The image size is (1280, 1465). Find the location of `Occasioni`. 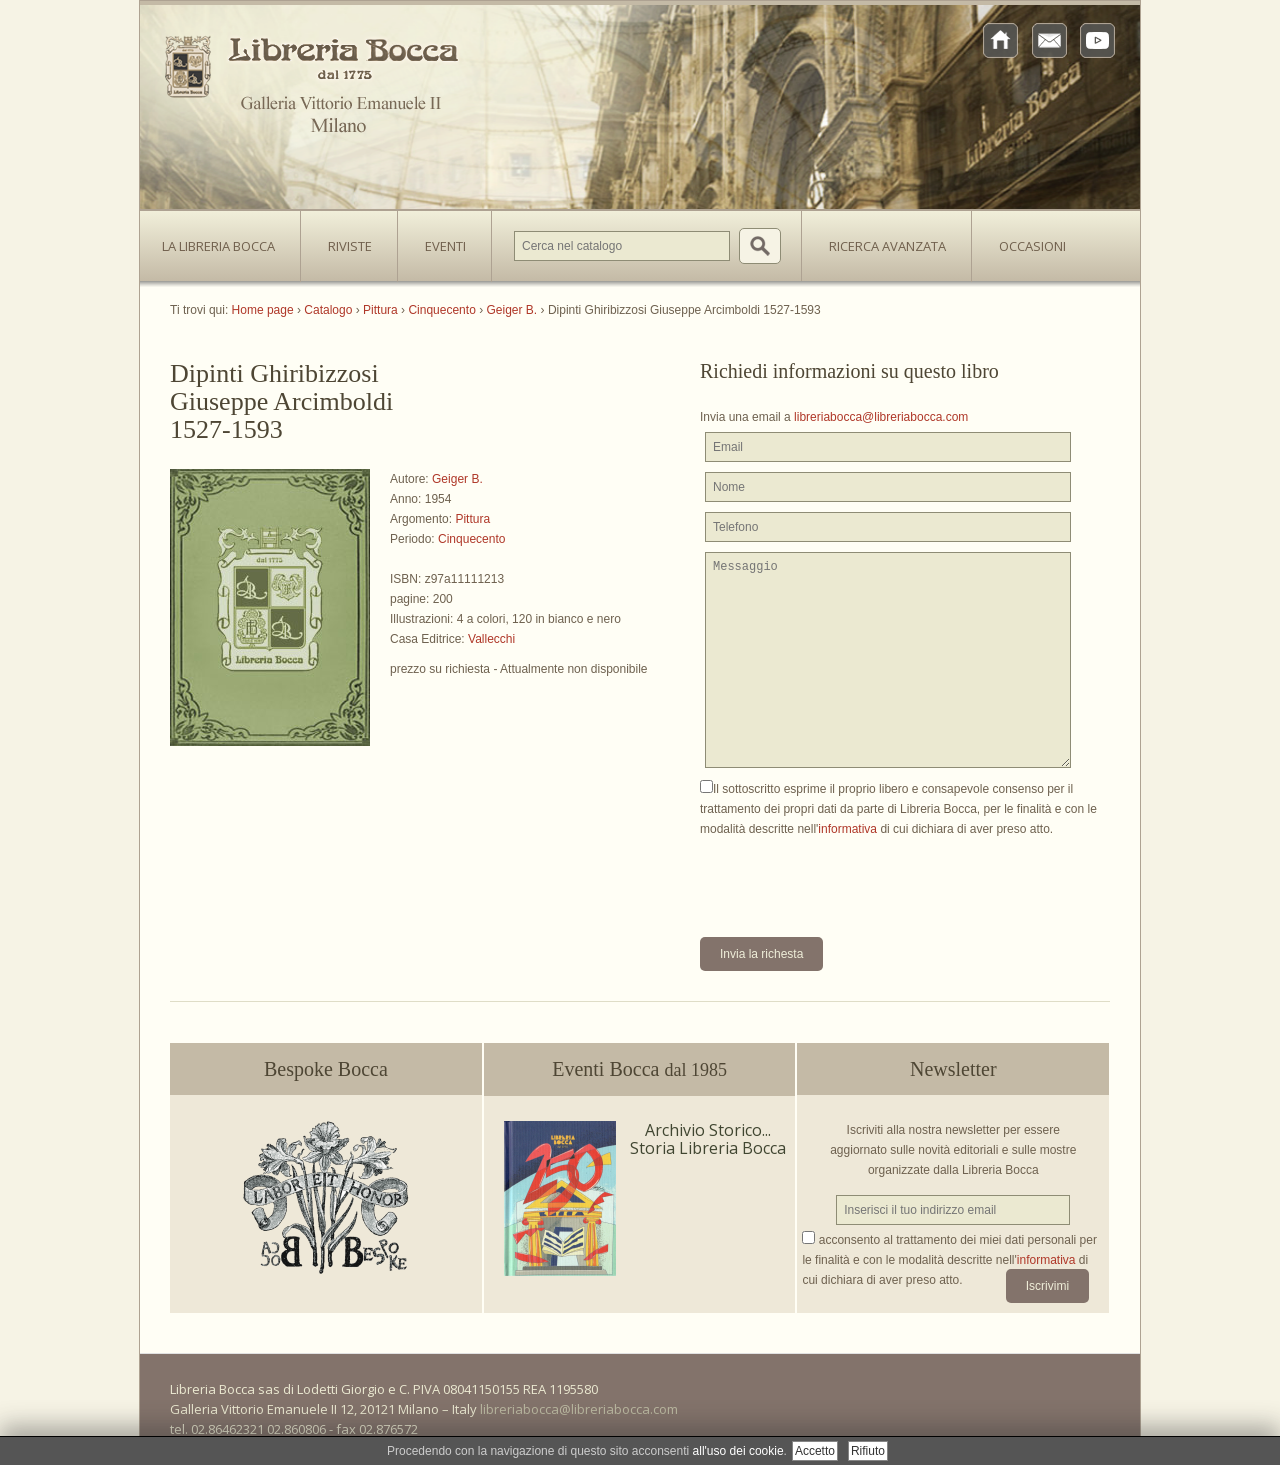

Occasioni is located at coordinates (1032, 246).